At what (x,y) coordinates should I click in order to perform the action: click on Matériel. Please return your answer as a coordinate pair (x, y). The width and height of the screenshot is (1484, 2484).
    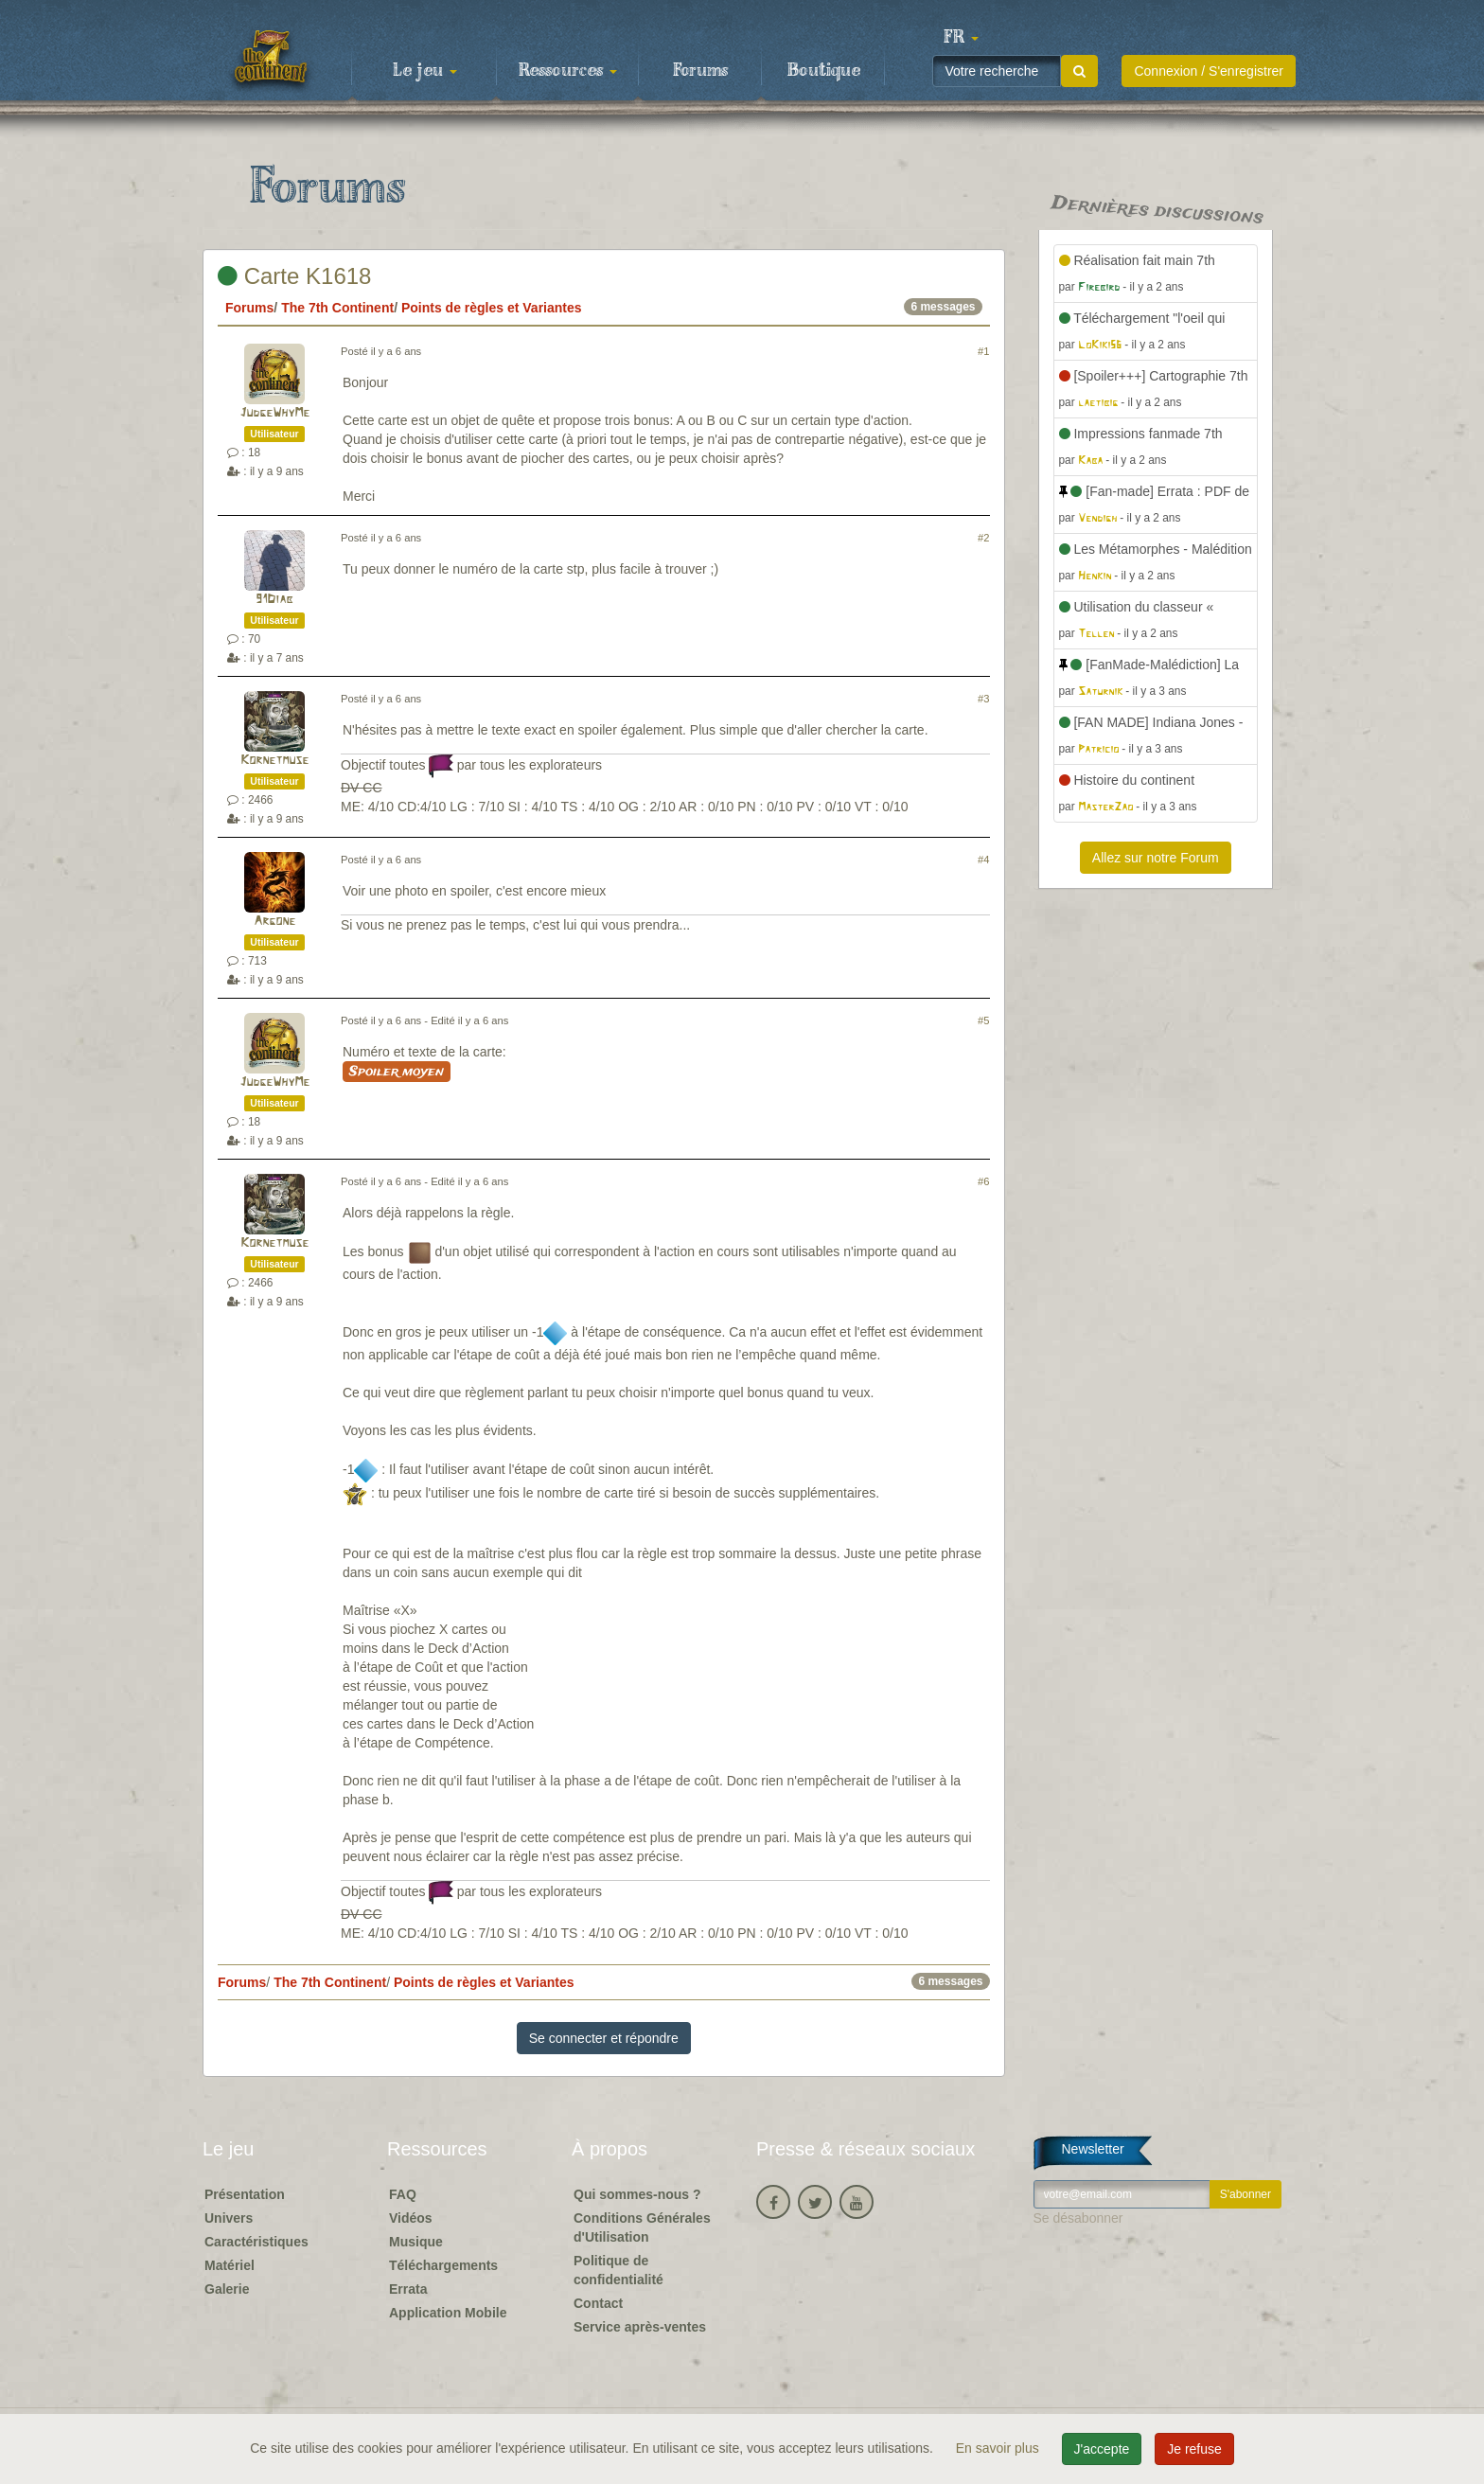
    Looking at the image, I should click on (229, 2265).